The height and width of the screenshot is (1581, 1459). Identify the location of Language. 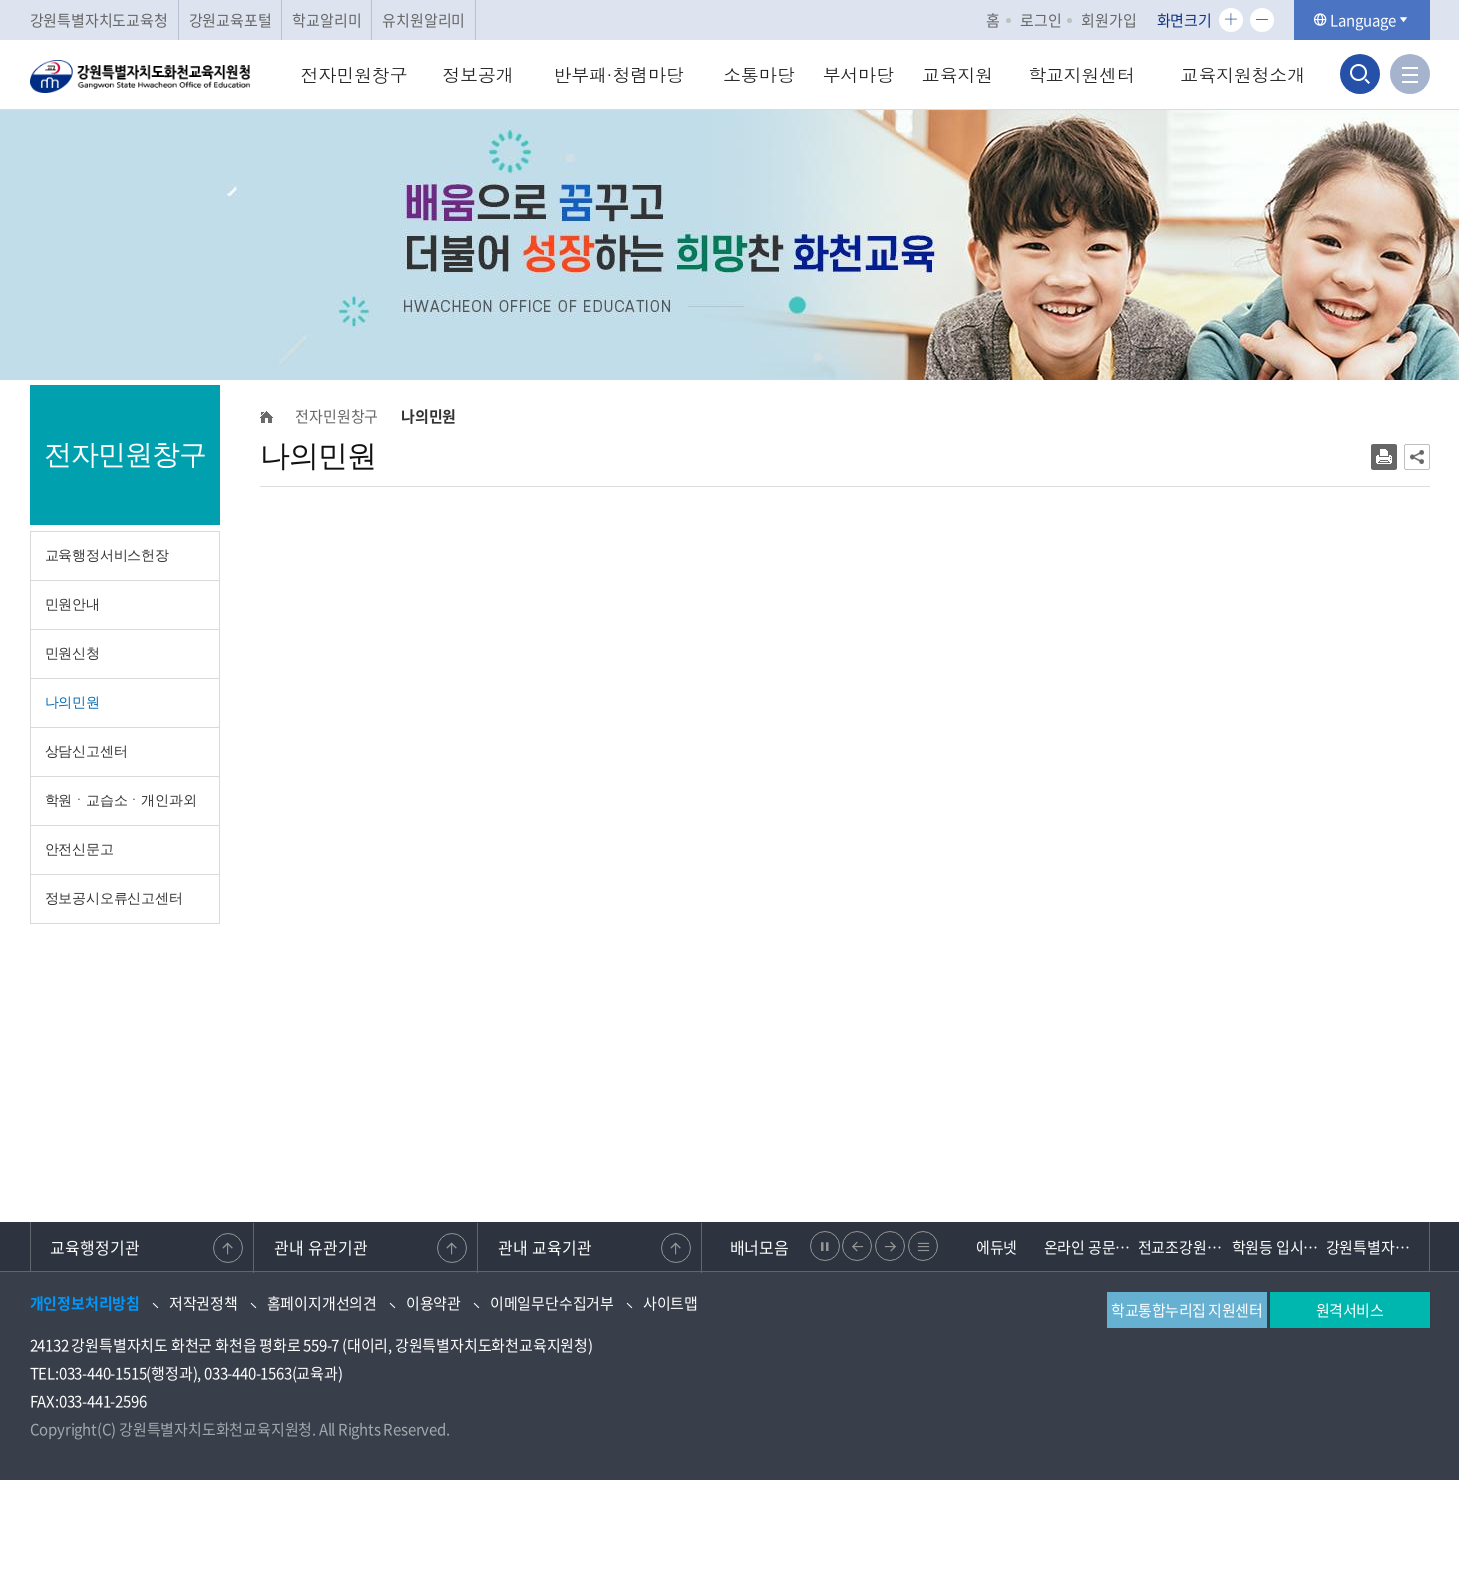
(1362, 20).